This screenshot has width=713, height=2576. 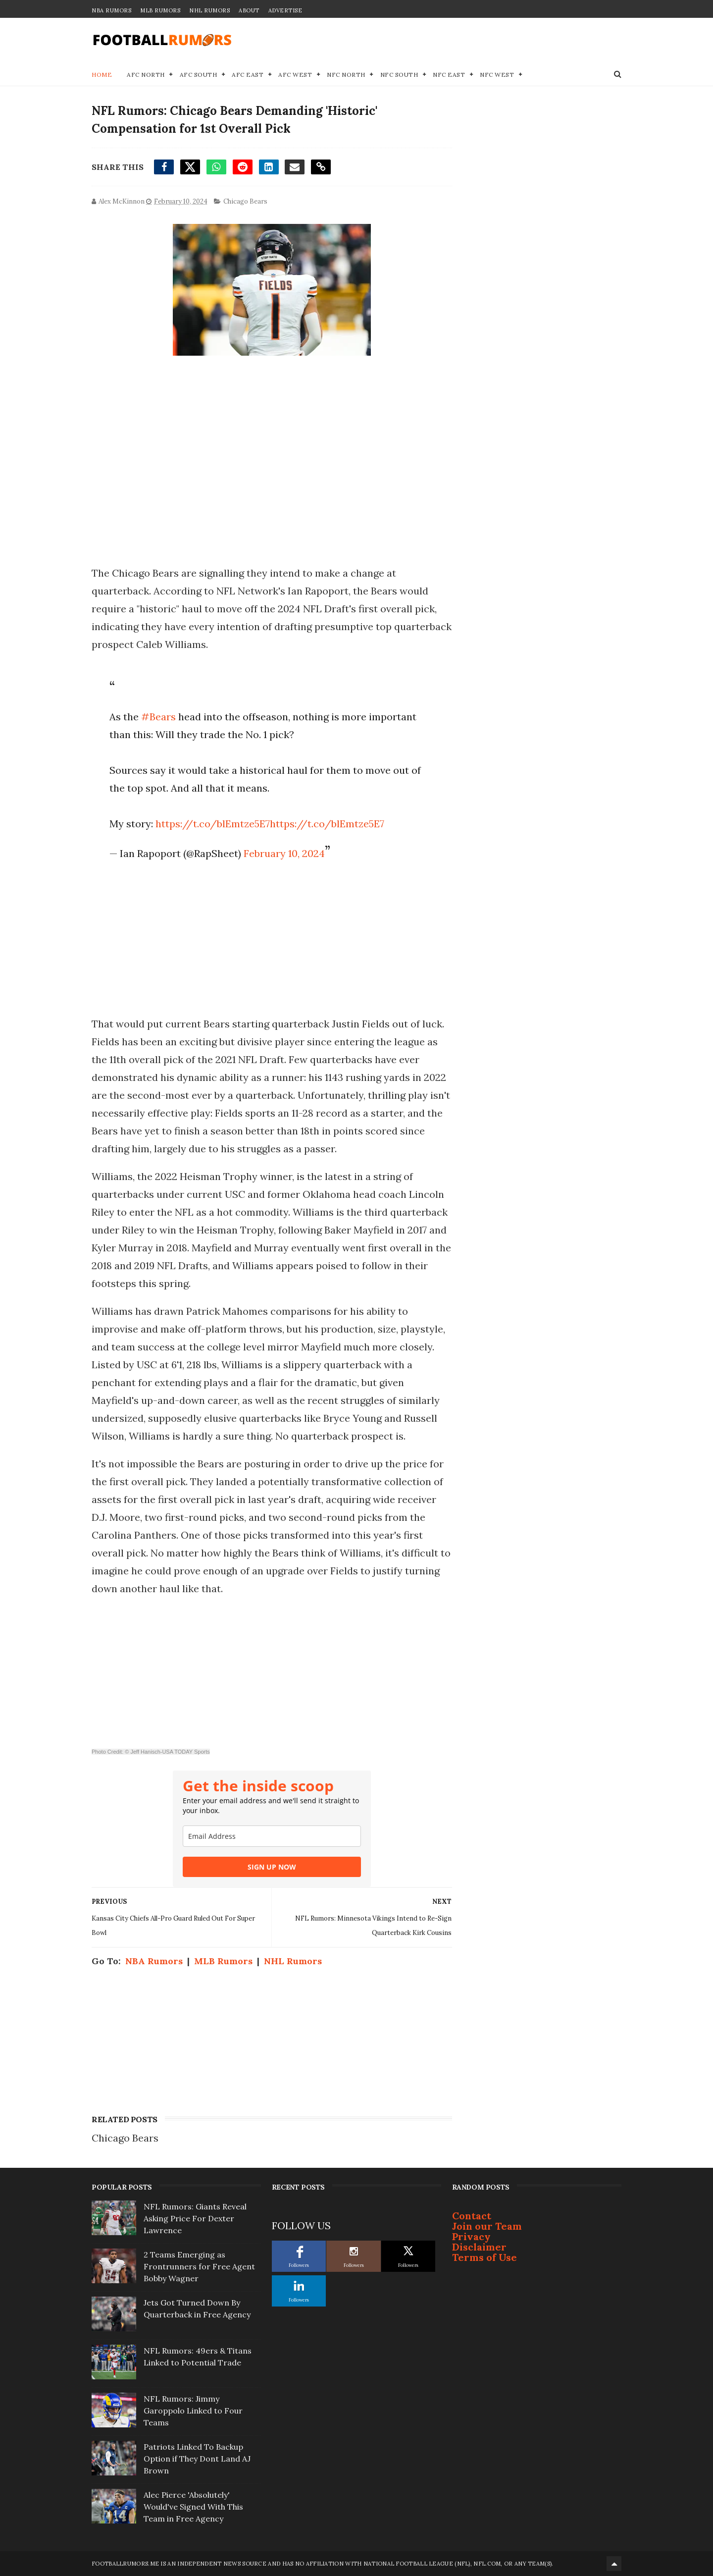 What do you see at coordinates (272, 1867) in the screenshot?
I see `SIGN UP NOW` at bounding box center [272, 1867].